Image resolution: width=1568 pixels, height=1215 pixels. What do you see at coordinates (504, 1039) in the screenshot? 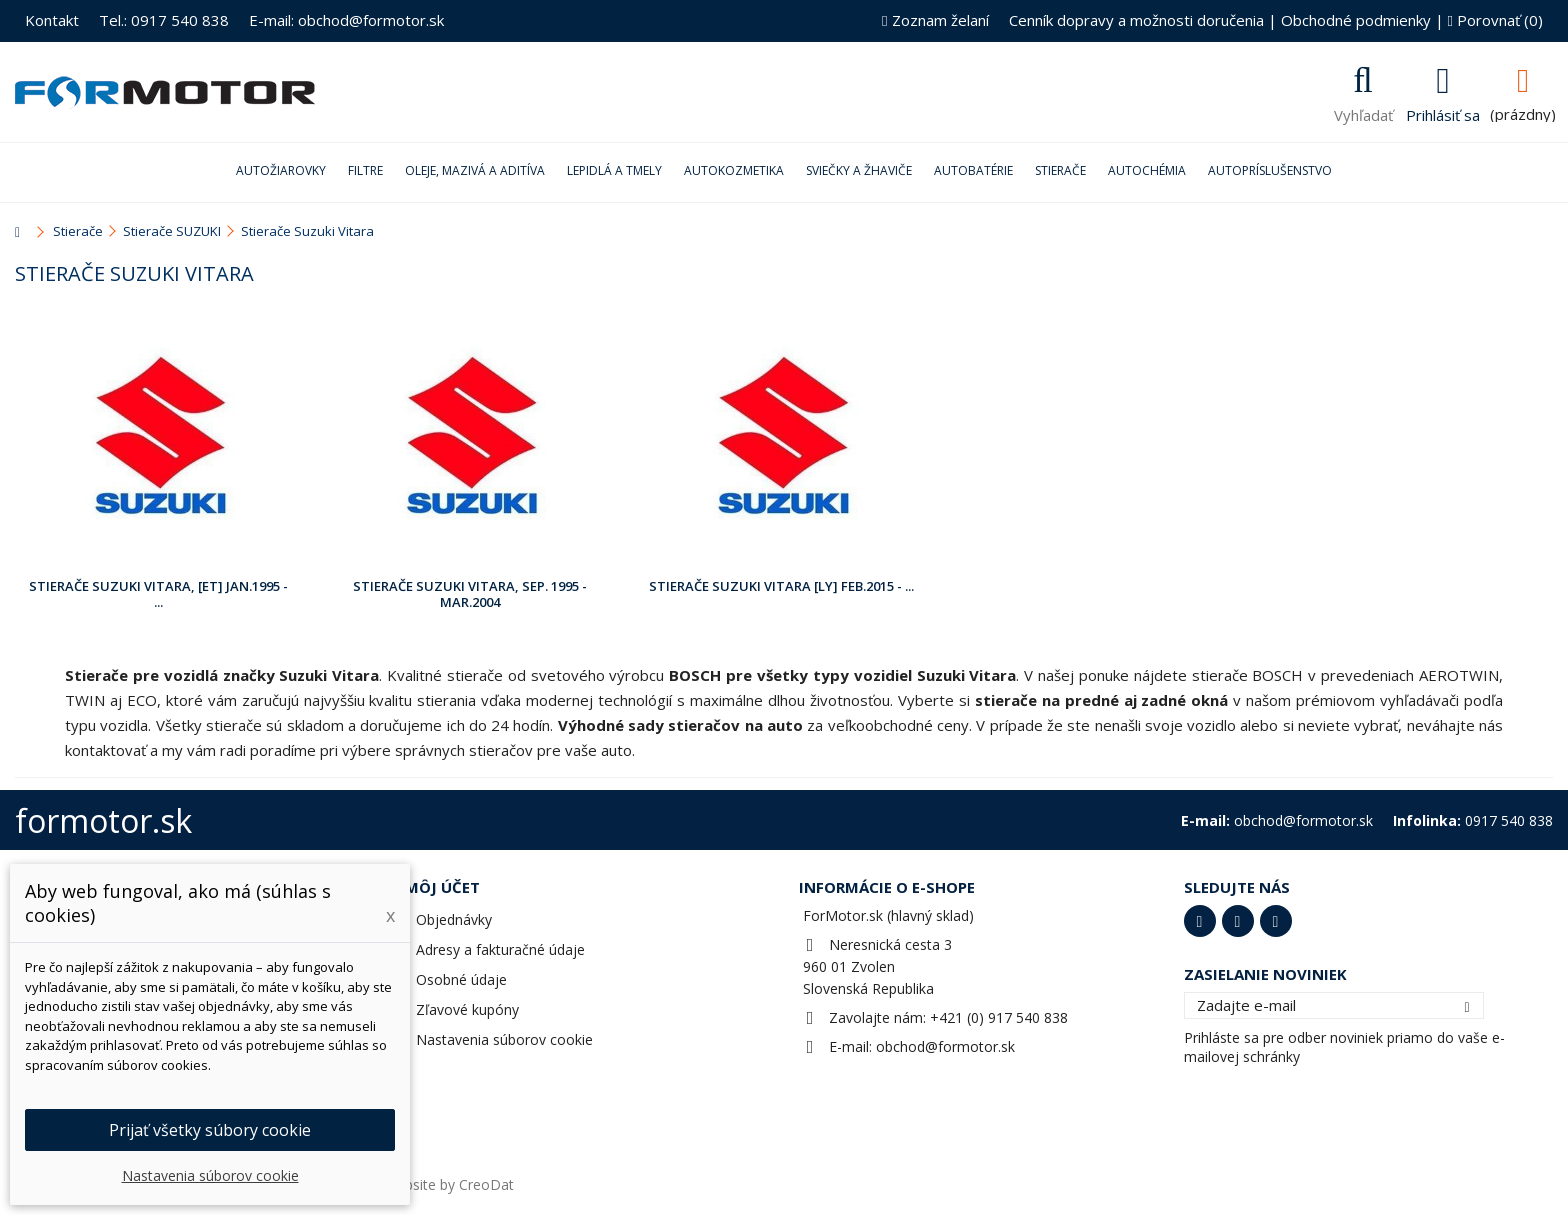
I see `Nastavenia súborov cookie` at bounding box center [504, 1039].